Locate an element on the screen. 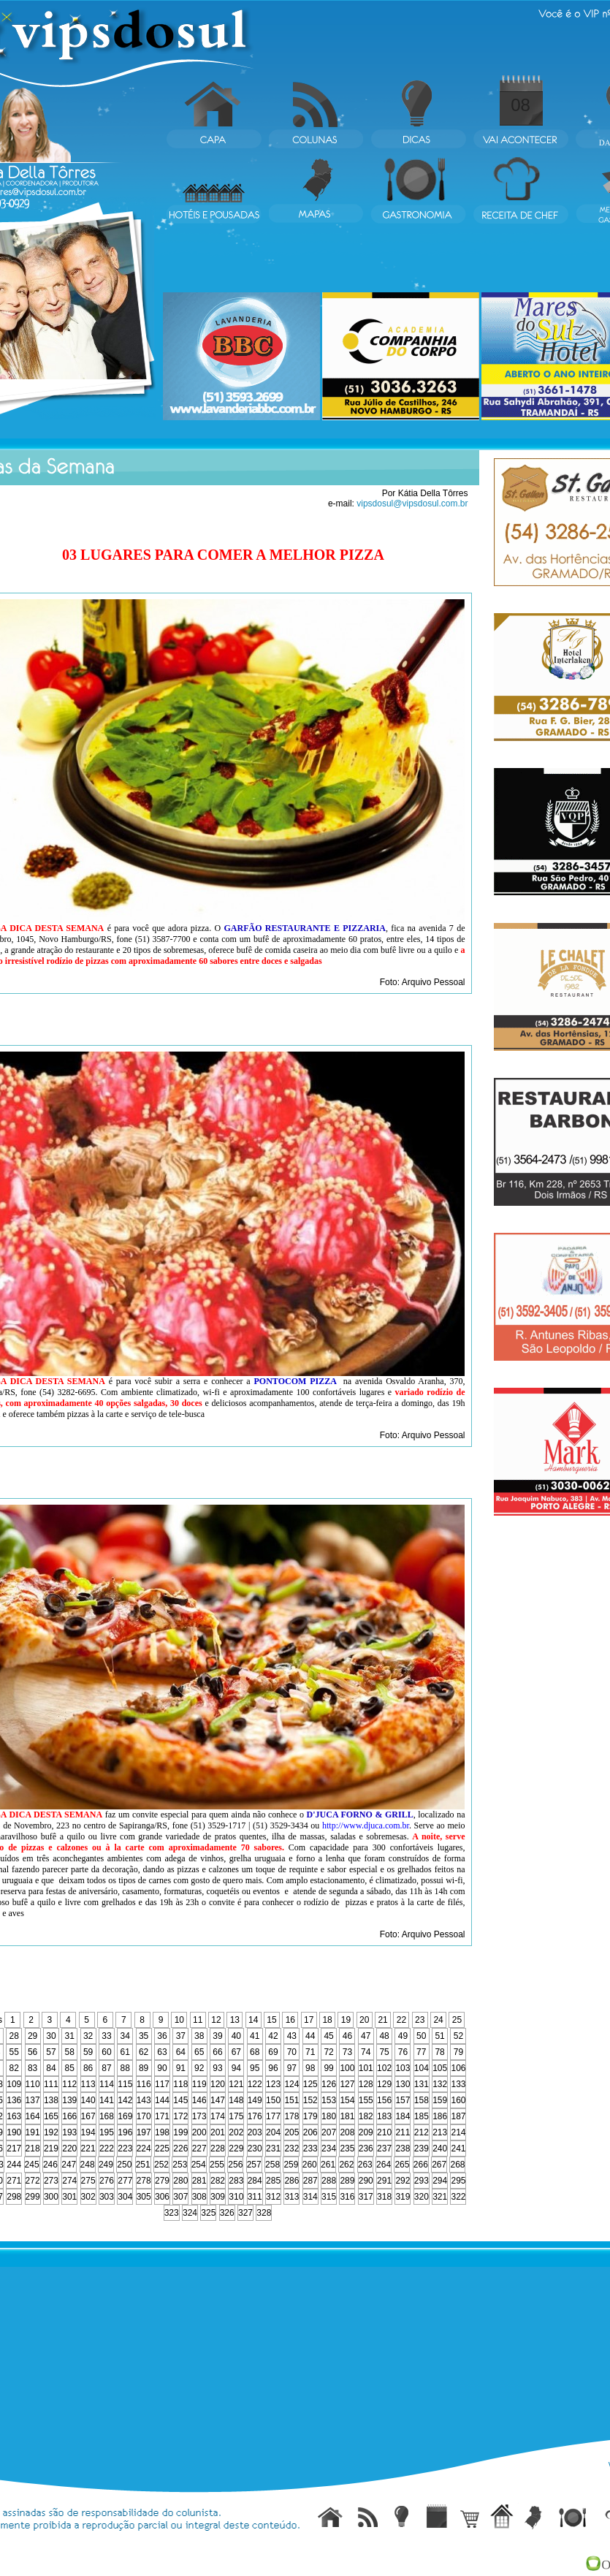  180 is located at coordinates (328, 2116).